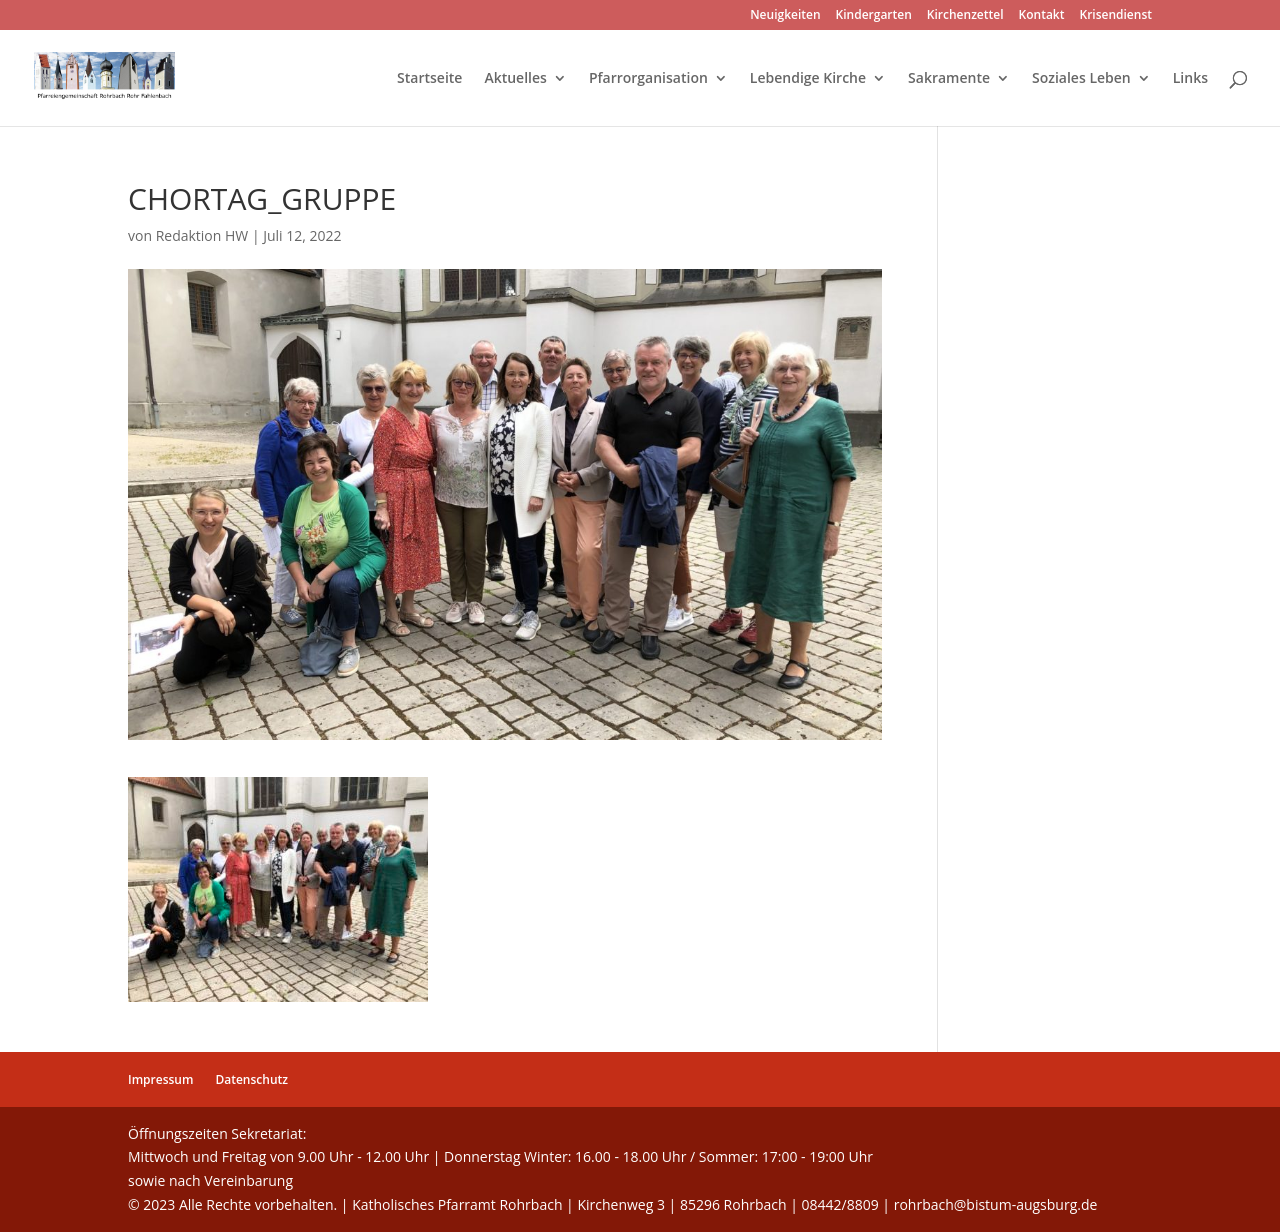 The width and height of the screenshot is (1280, 1232). I want to click on Krisendienst, so click(1115, 16).